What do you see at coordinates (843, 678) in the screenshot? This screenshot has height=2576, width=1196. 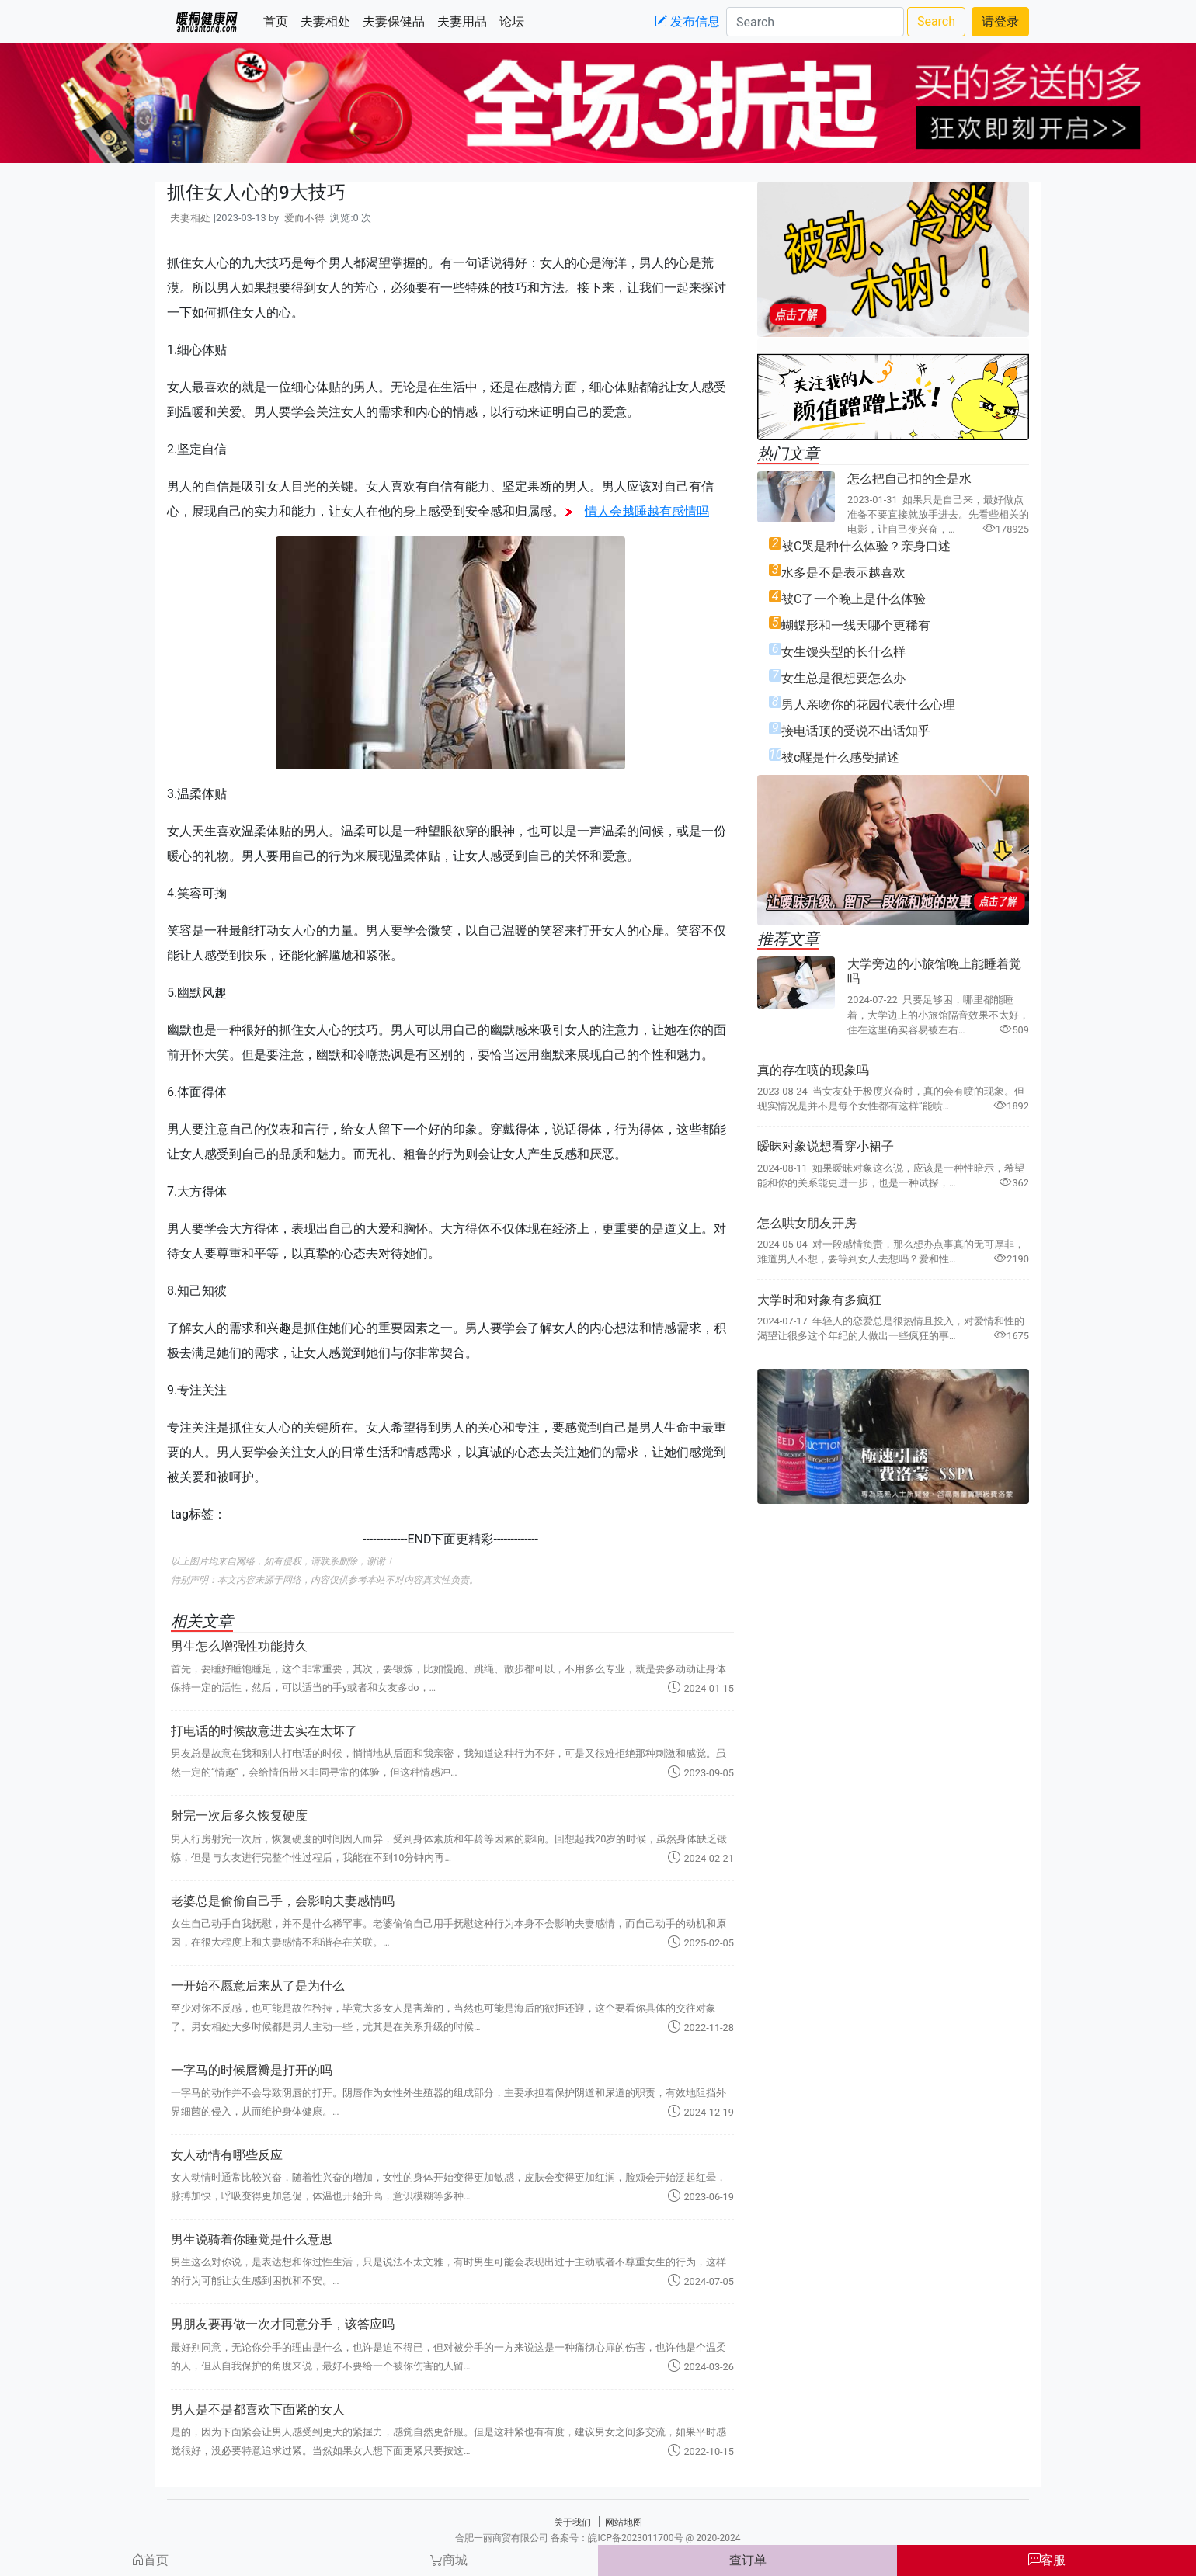 I see `女生总是很想要怎么办` at bounding box center [843, 678].